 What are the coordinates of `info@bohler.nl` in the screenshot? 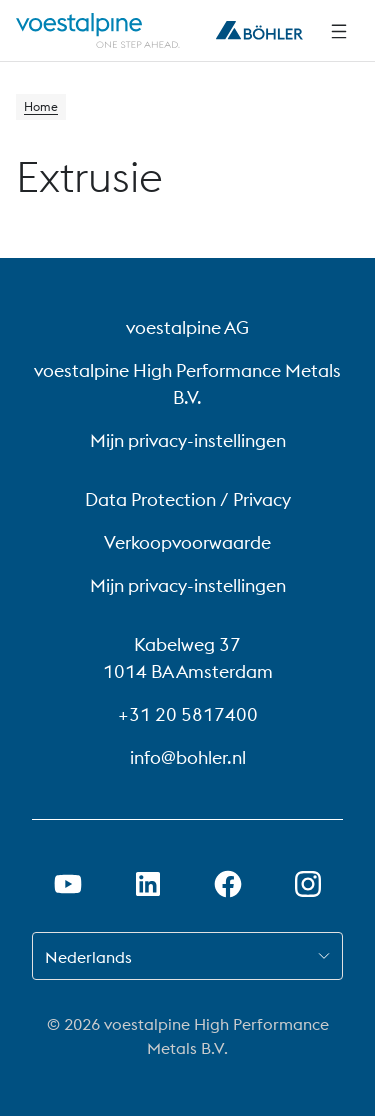 It's located at (188, 757).